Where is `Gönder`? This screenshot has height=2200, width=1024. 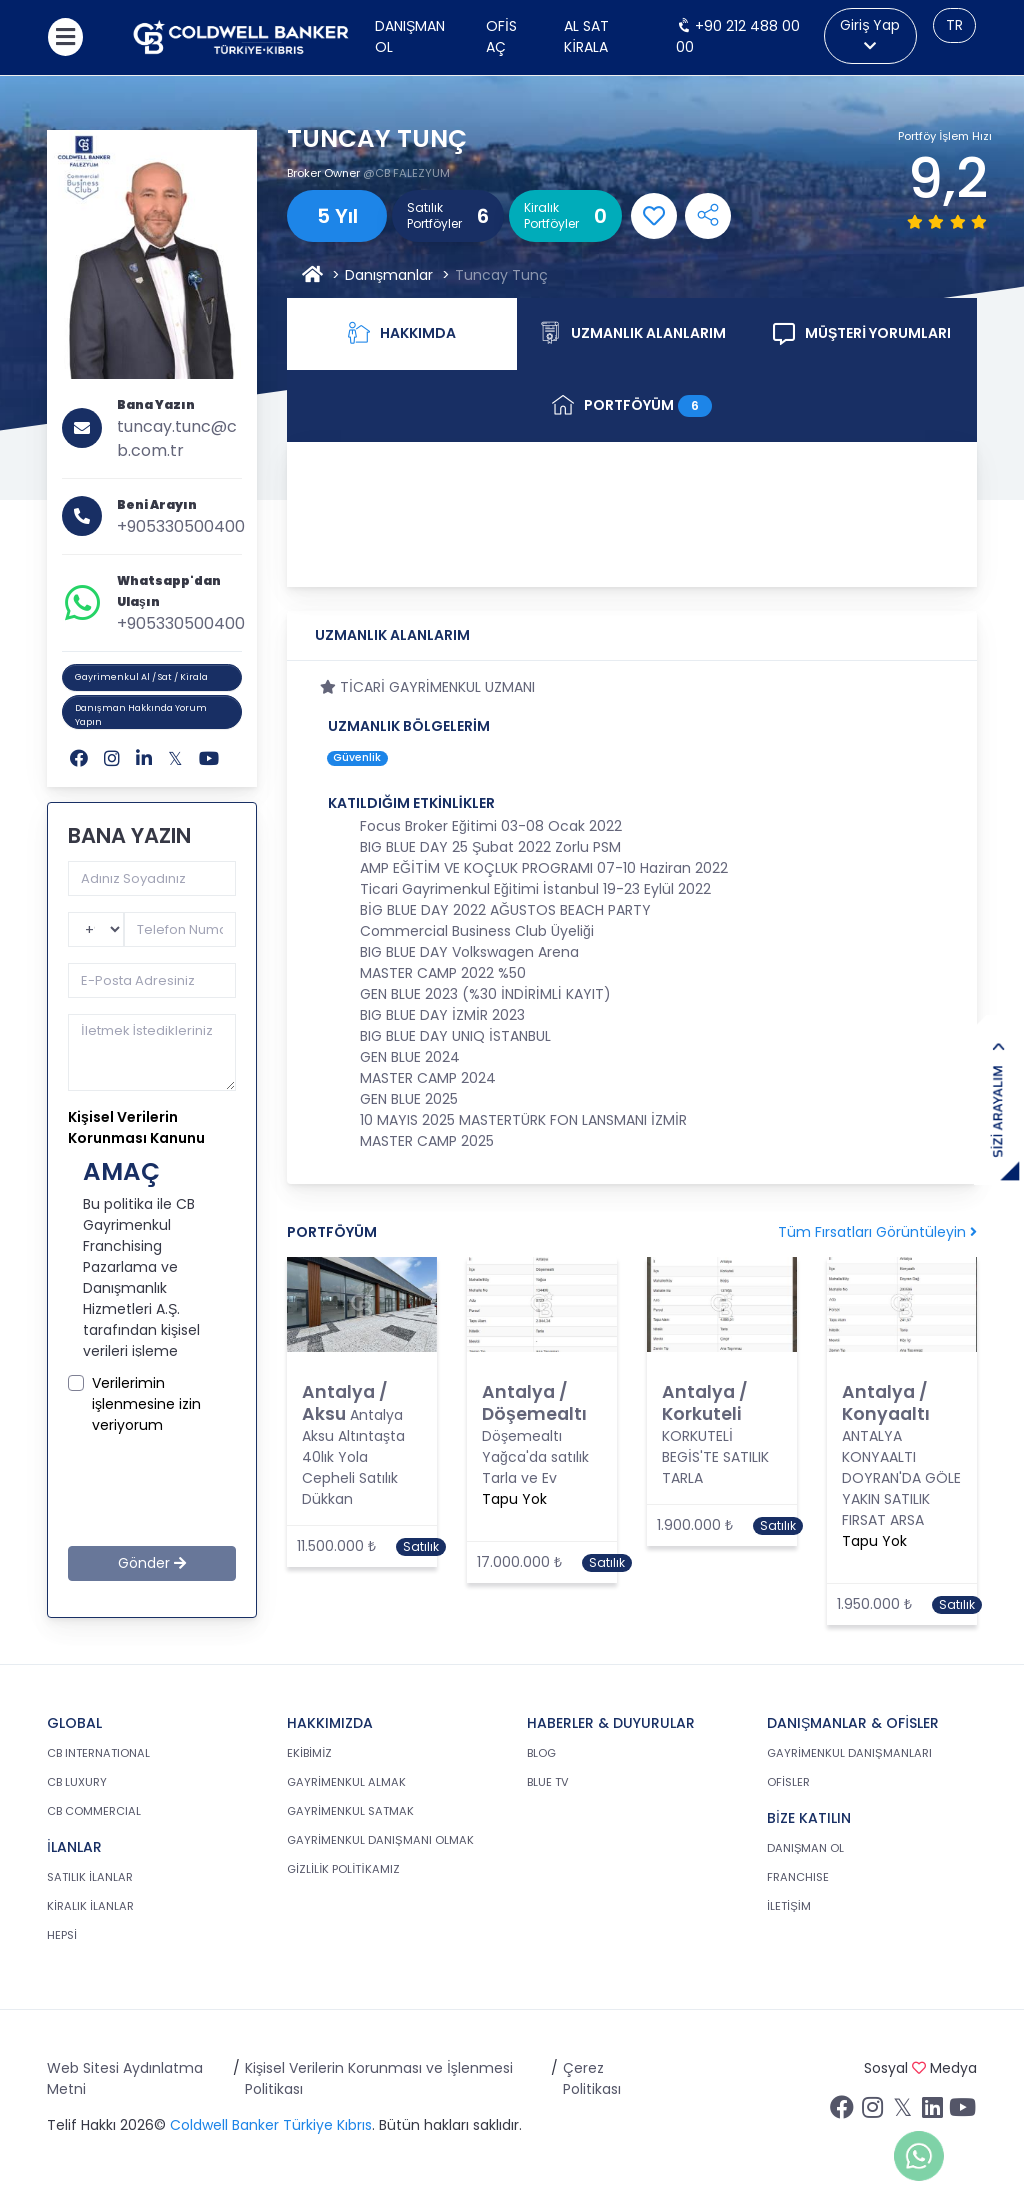
Gönder is located at coordinates (152, 1563).